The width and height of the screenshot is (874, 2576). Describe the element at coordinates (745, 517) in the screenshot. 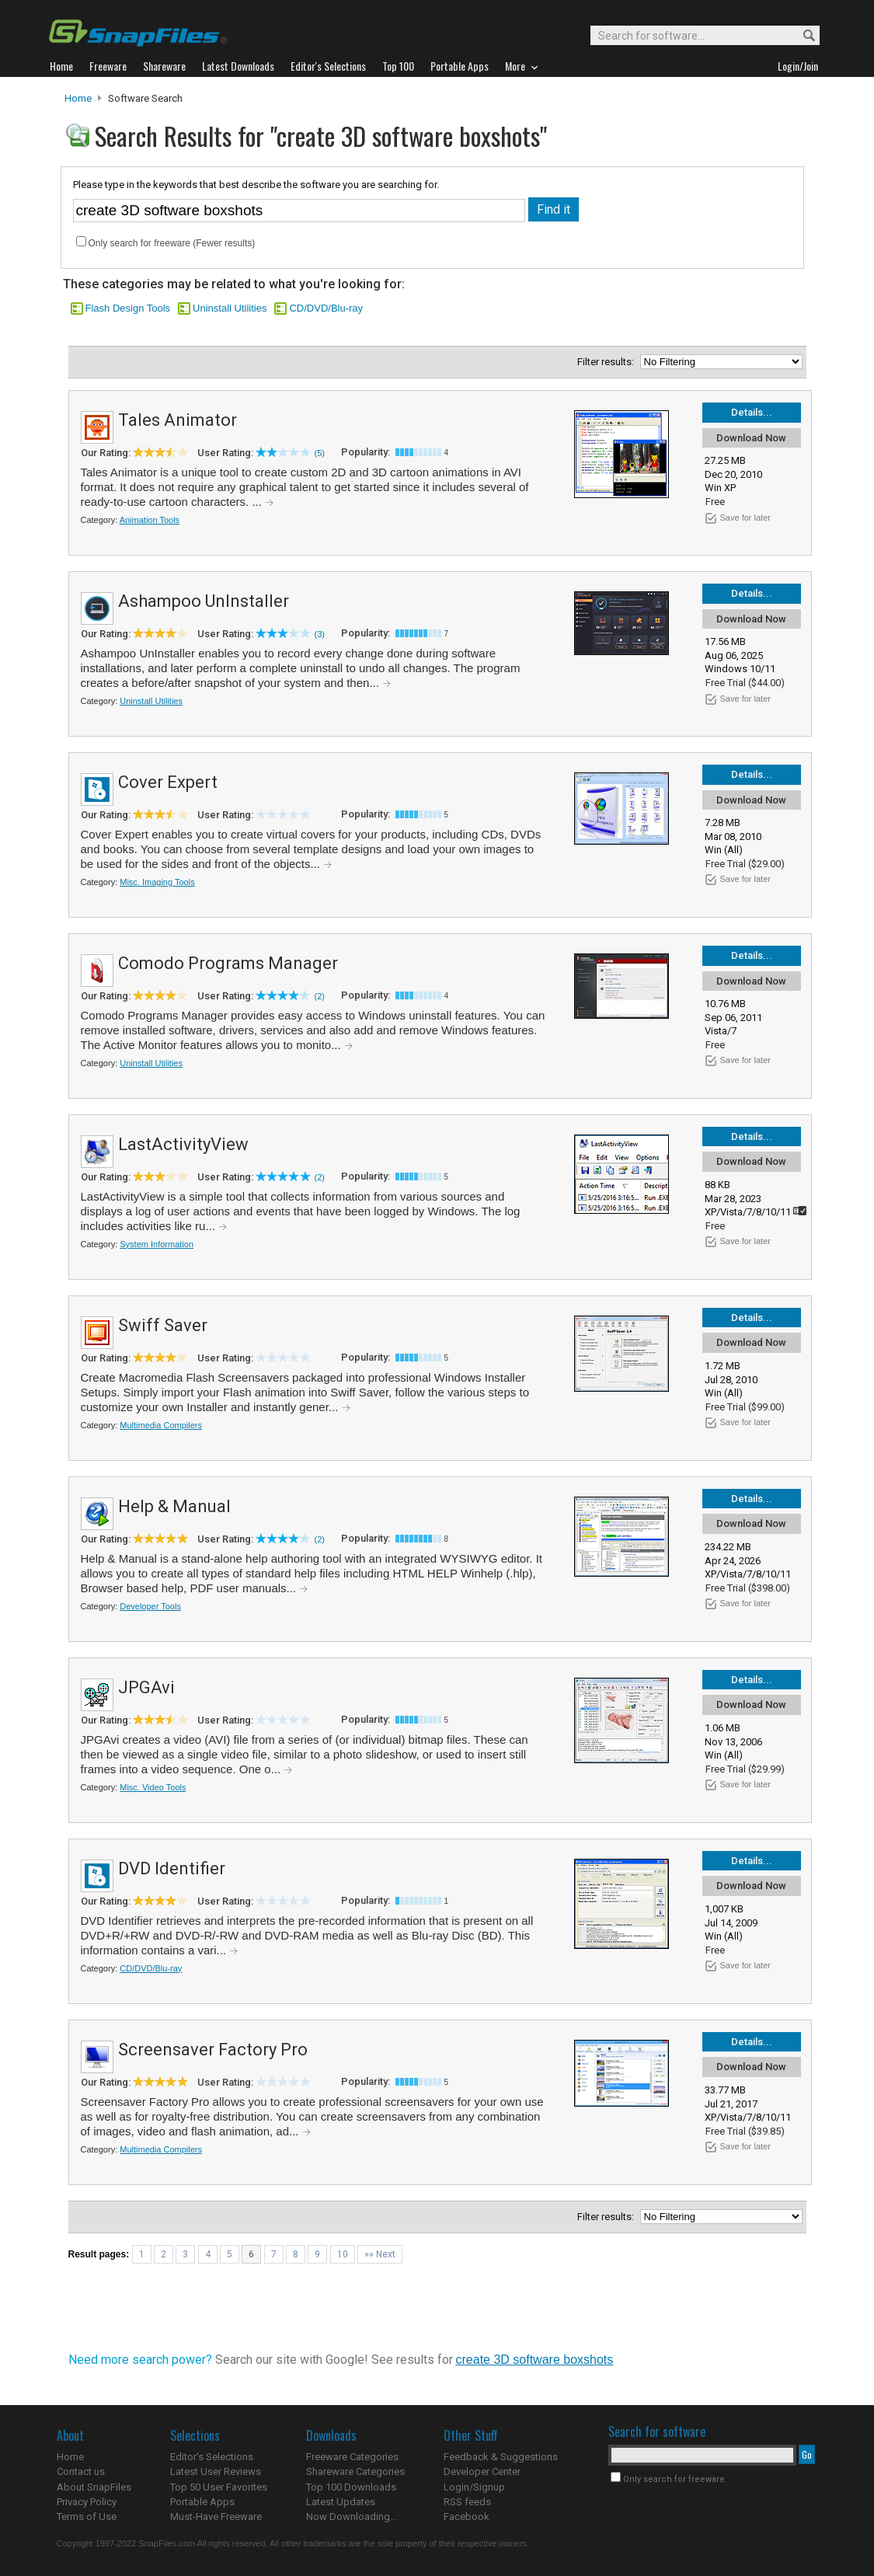

I see `Save for later` at that location.